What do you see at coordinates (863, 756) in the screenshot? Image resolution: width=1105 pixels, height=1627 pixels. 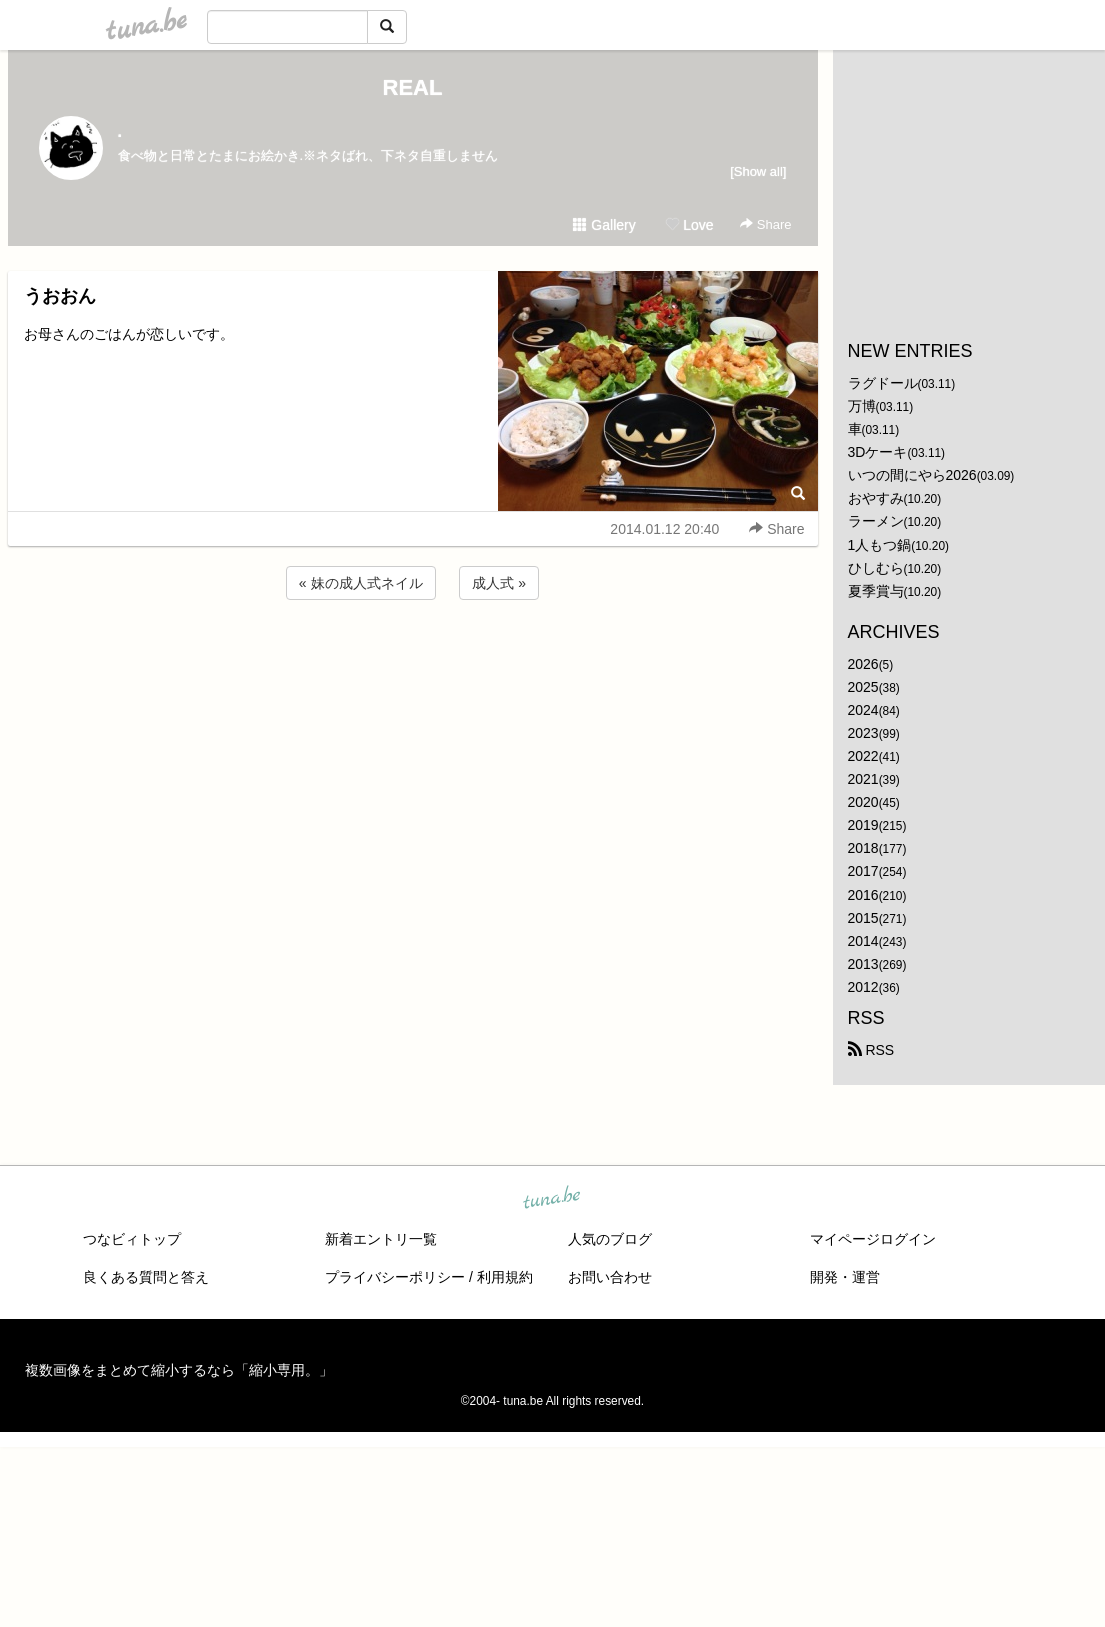 I see `2022` at bounding box center [863, 756].